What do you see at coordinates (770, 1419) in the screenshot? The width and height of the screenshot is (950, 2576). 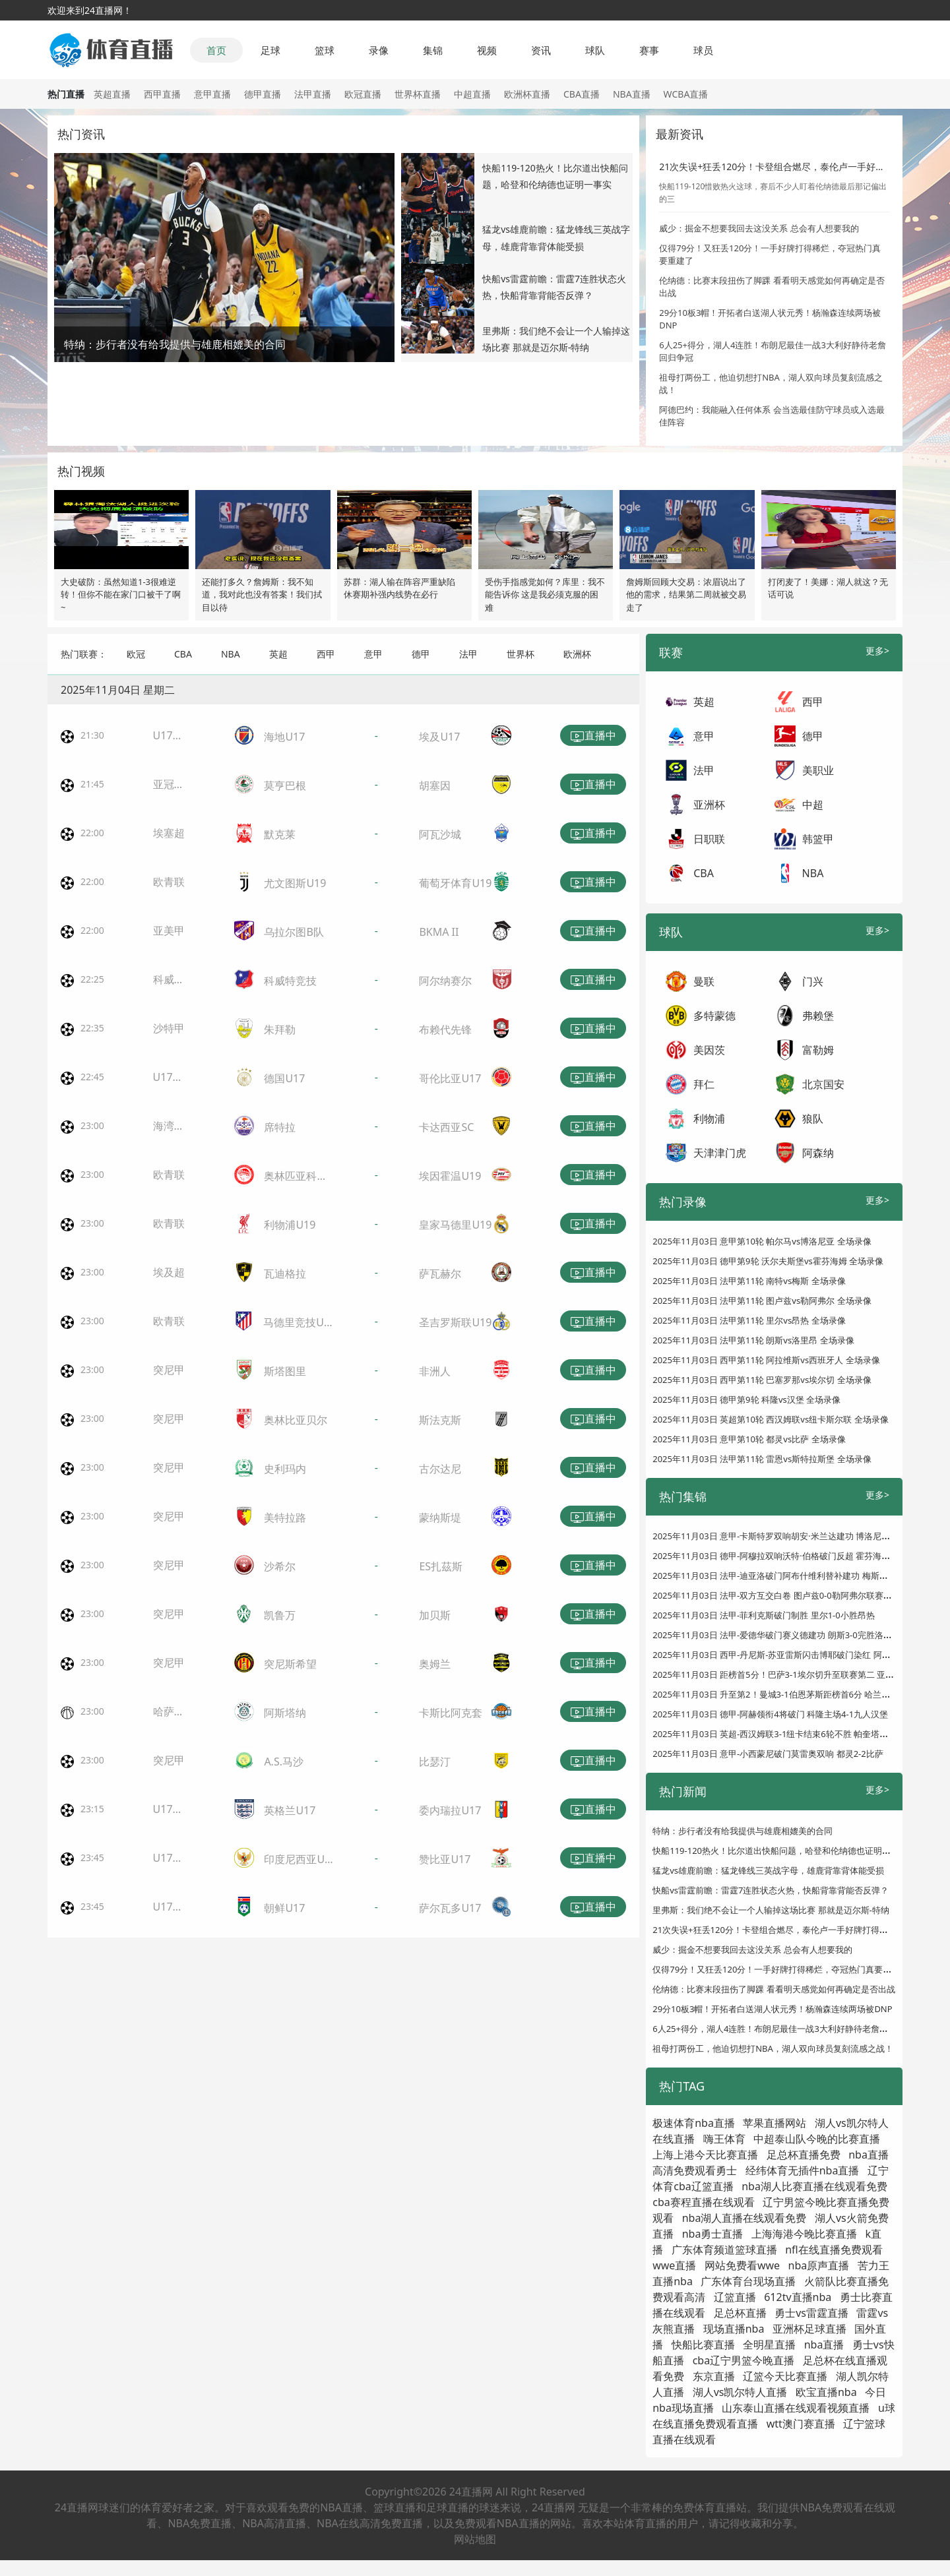 I see `2025年11月03日 英超第10轮 西汉姆联vs纽卡斯尔联 全场录像` at bounding box center [770, 1419].